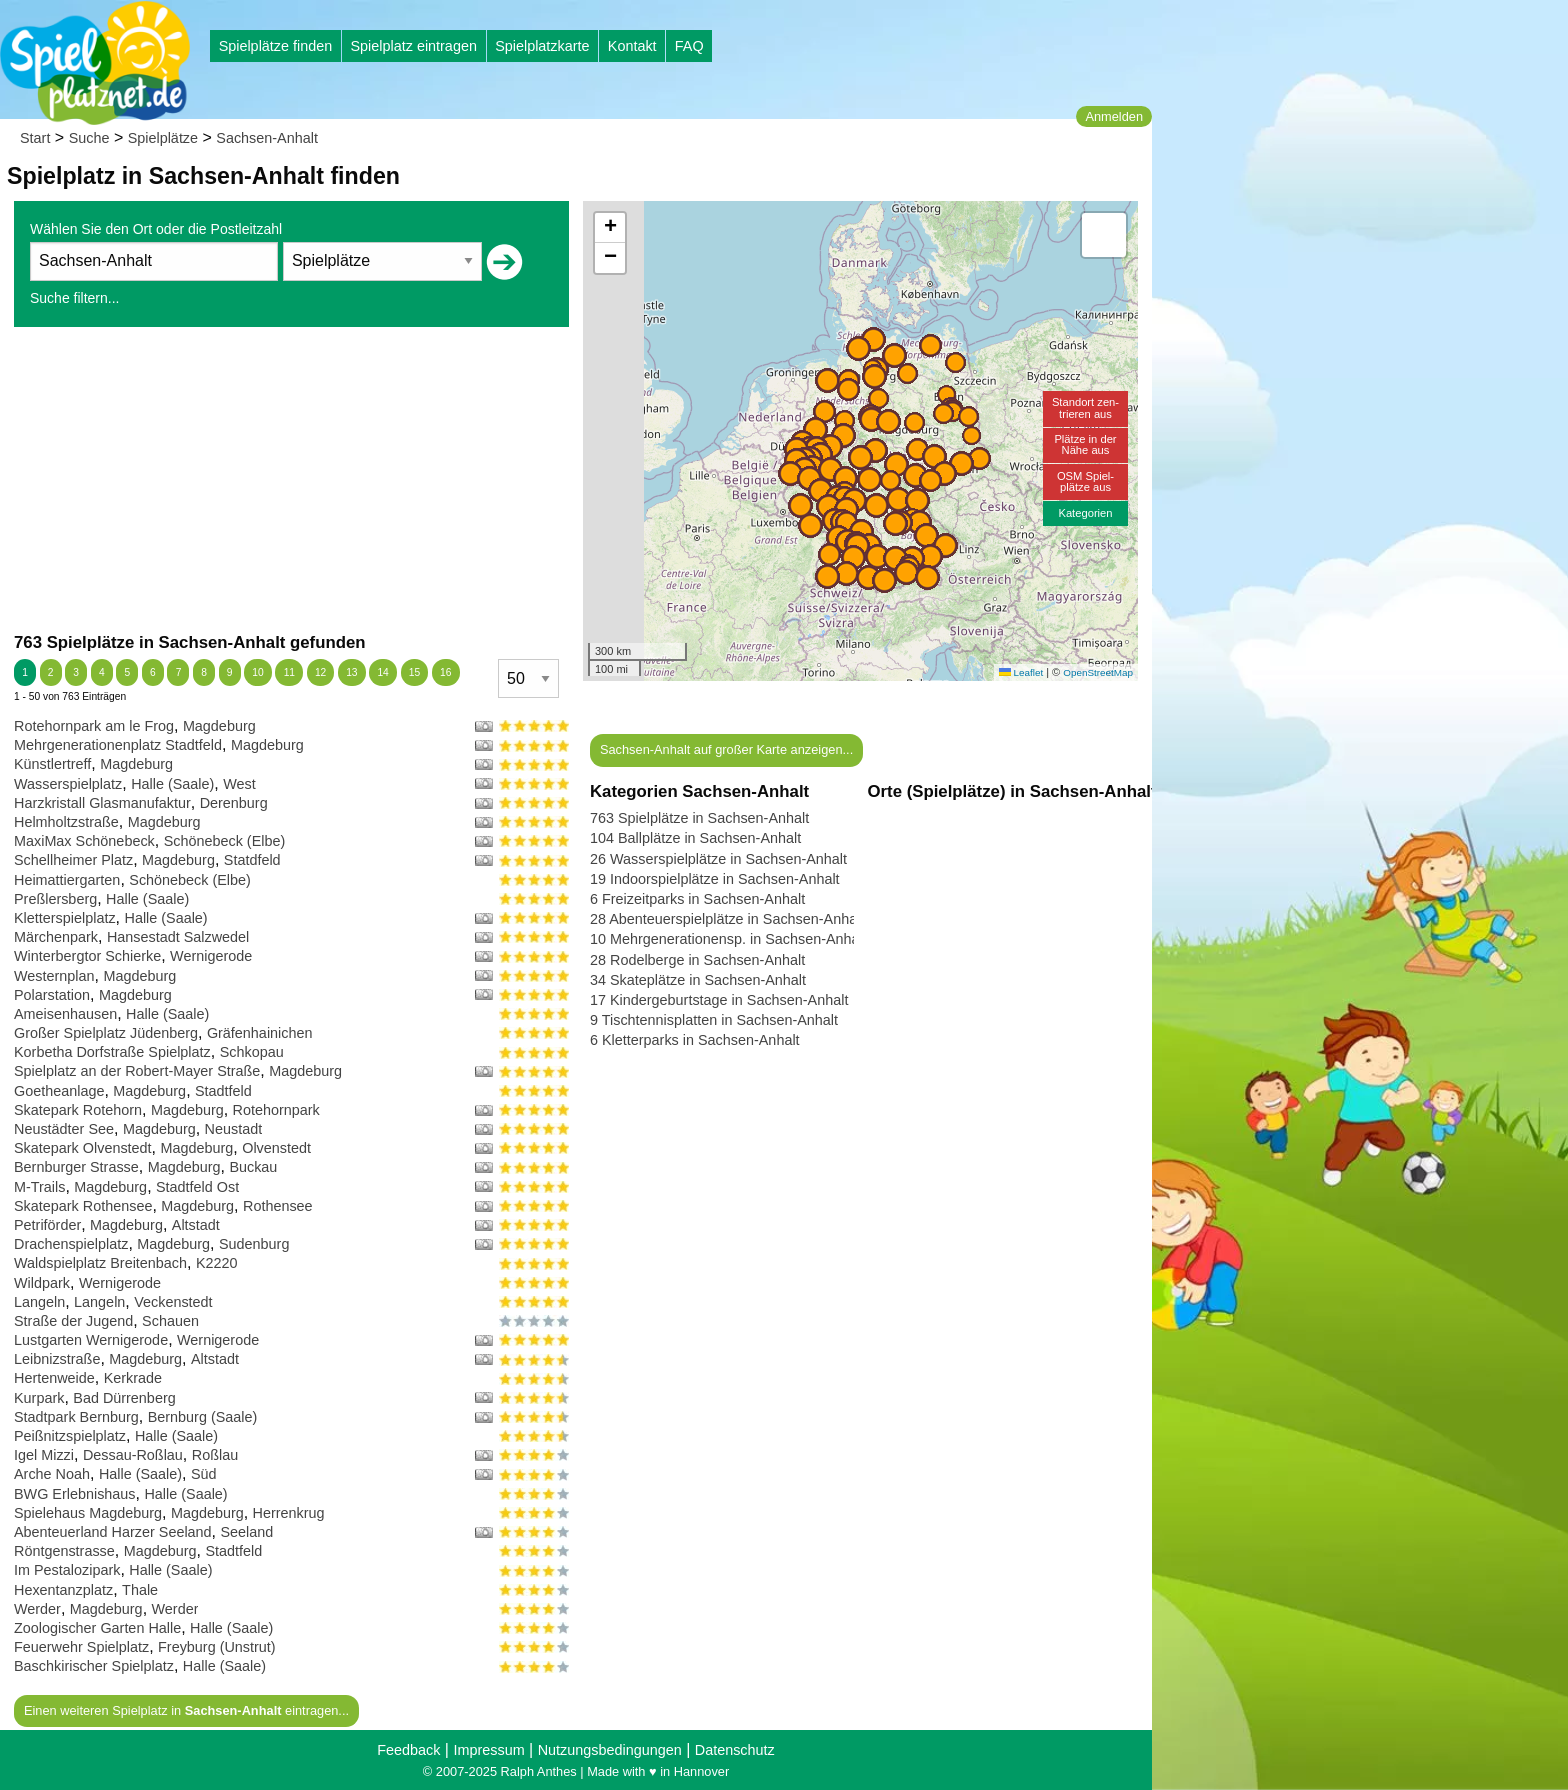  What do you see at coordinates (54, 976) in the screenshot?
I see `Westernplan` at bounding box center [54, 976].